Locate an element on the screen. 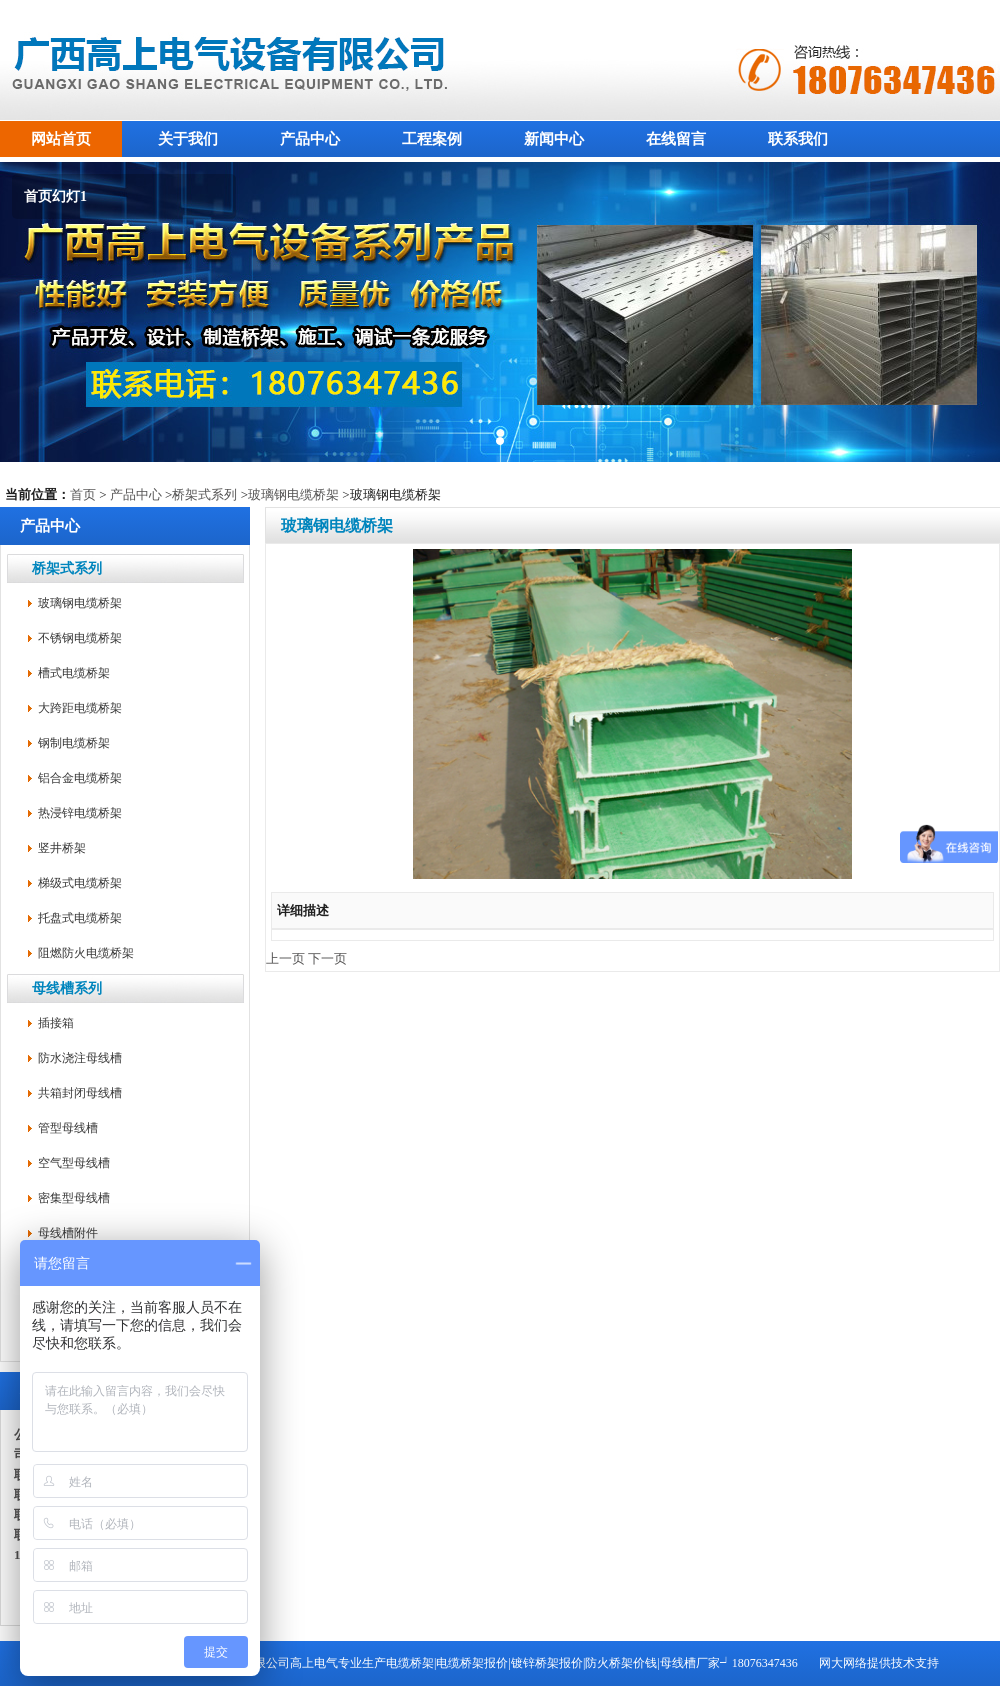 This screenshot has width=1000, height=1686. 槽式电缆桥架 is located at coordinates (74, 673).